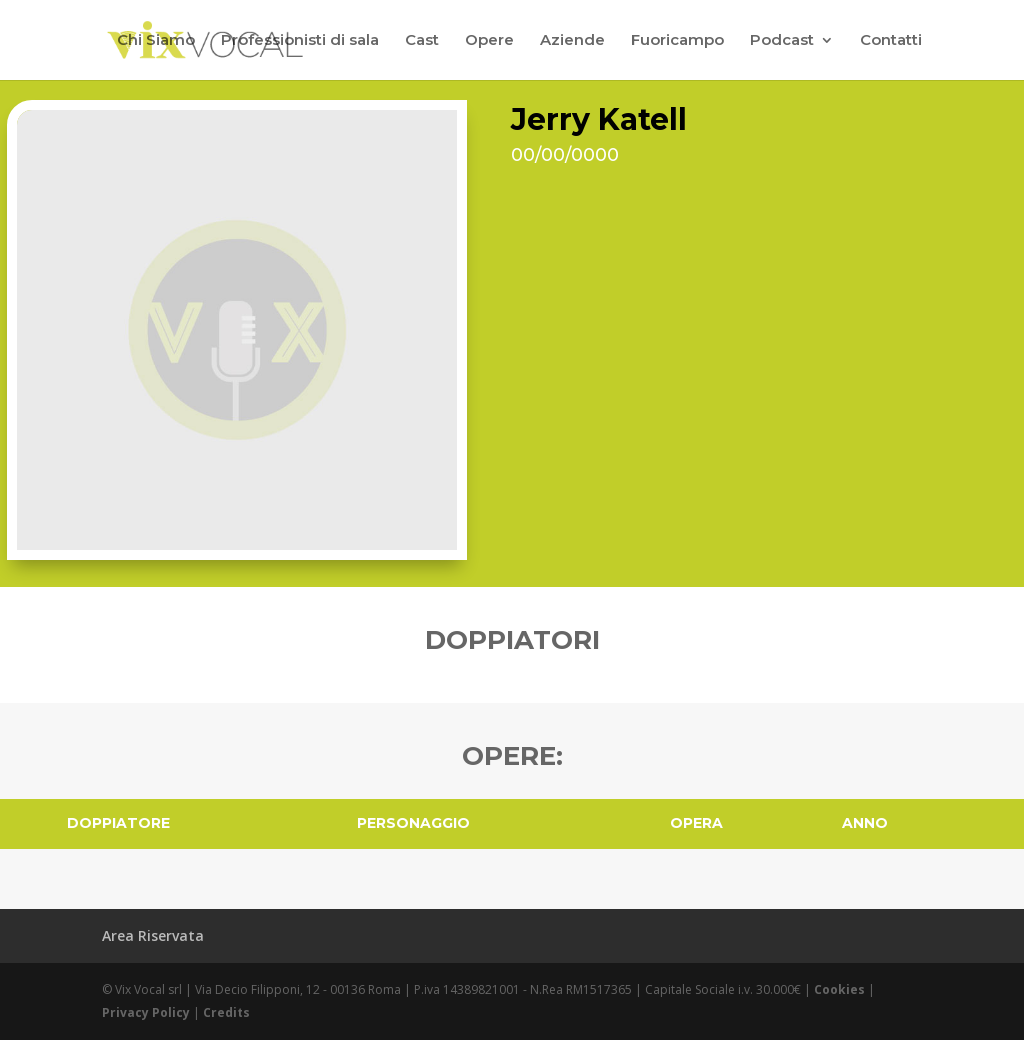  I want to click on Chi Siamo, so click(156, 41).